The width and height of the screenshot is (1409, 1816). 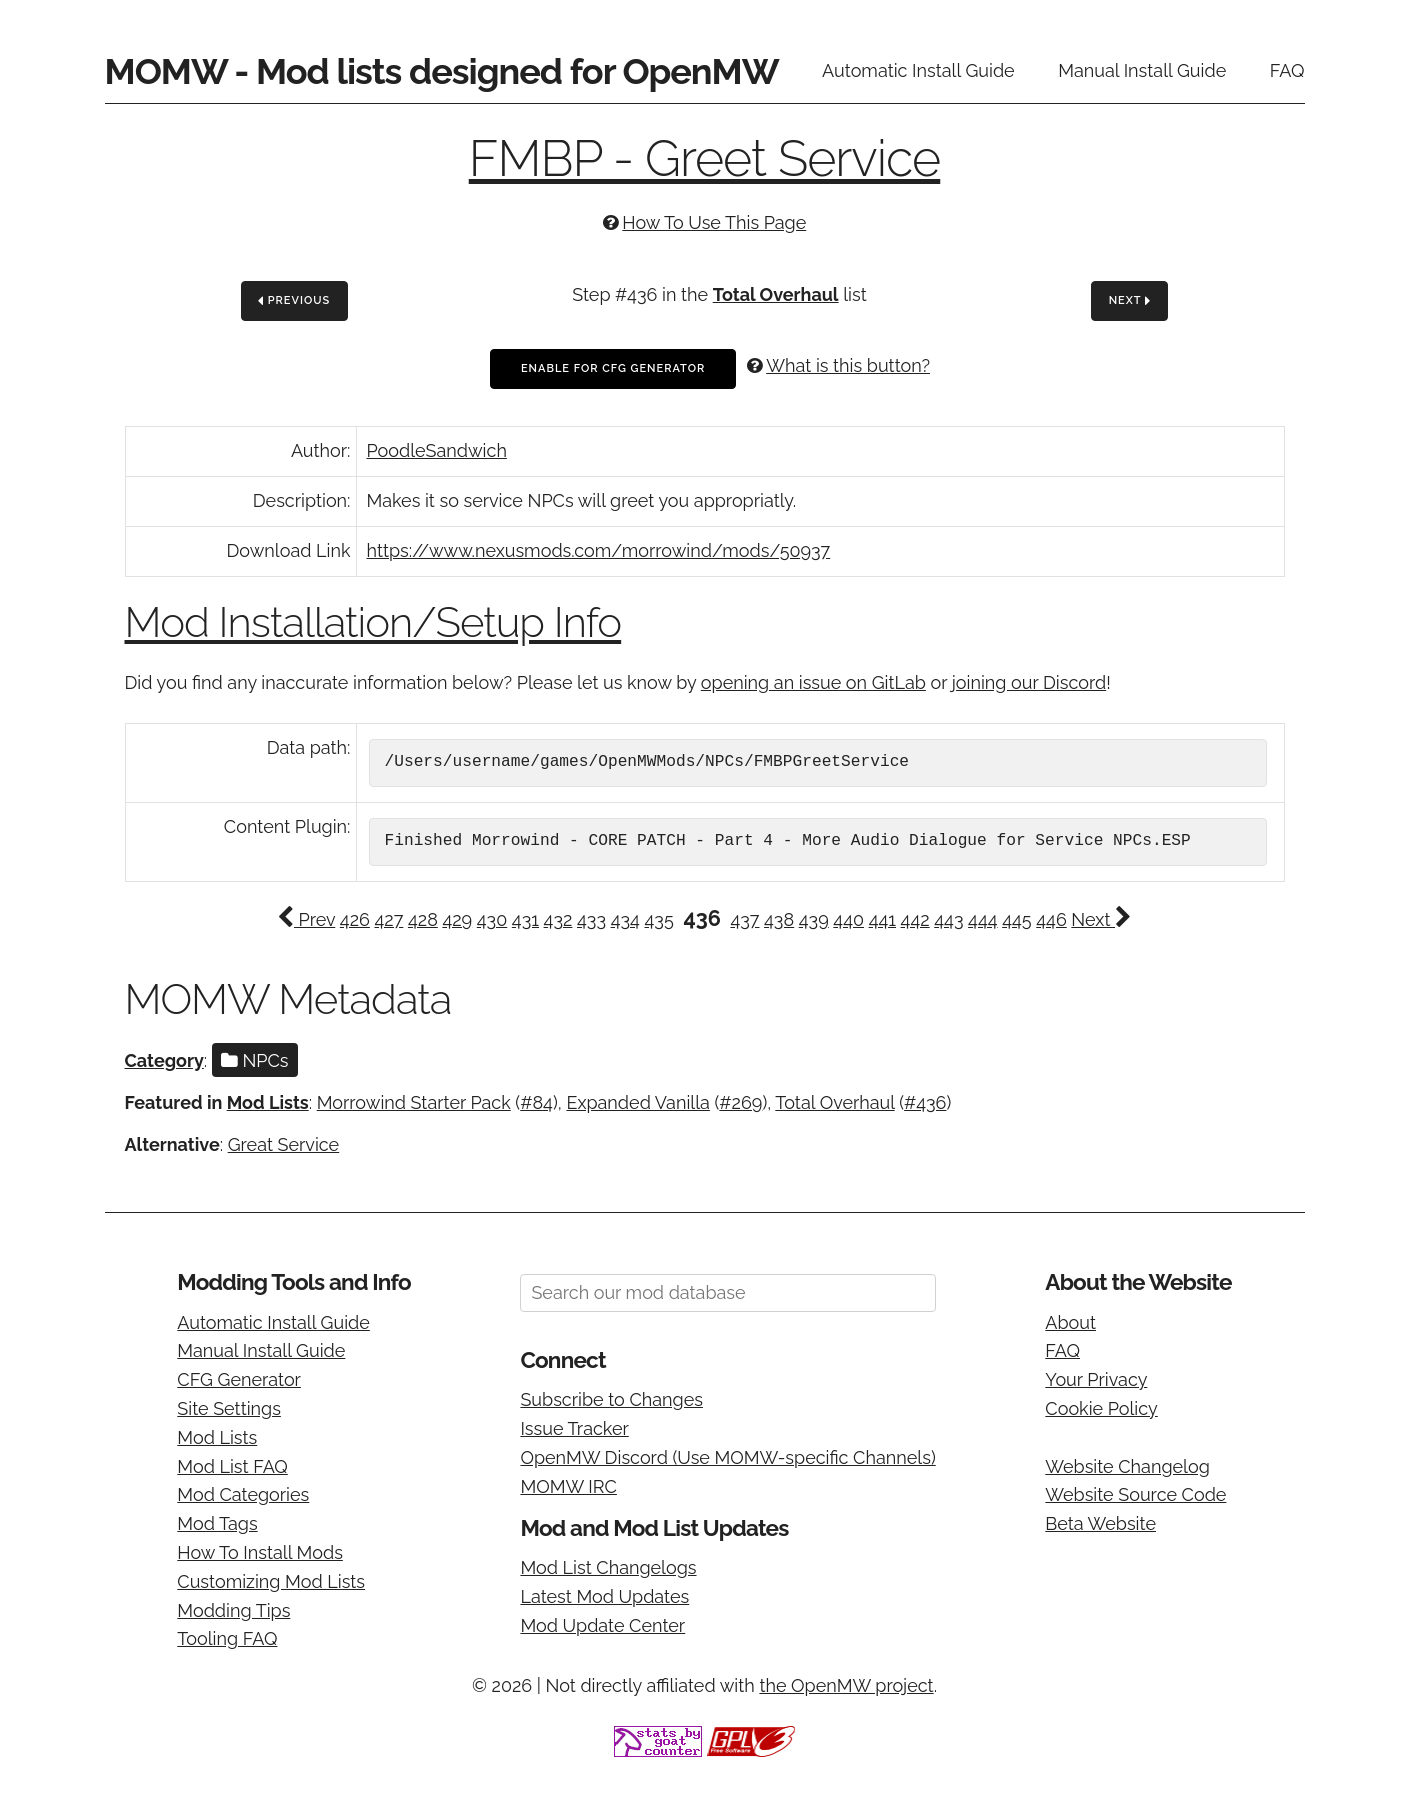 I want to click on Website Source Code, so click(x=1135, y=1494).